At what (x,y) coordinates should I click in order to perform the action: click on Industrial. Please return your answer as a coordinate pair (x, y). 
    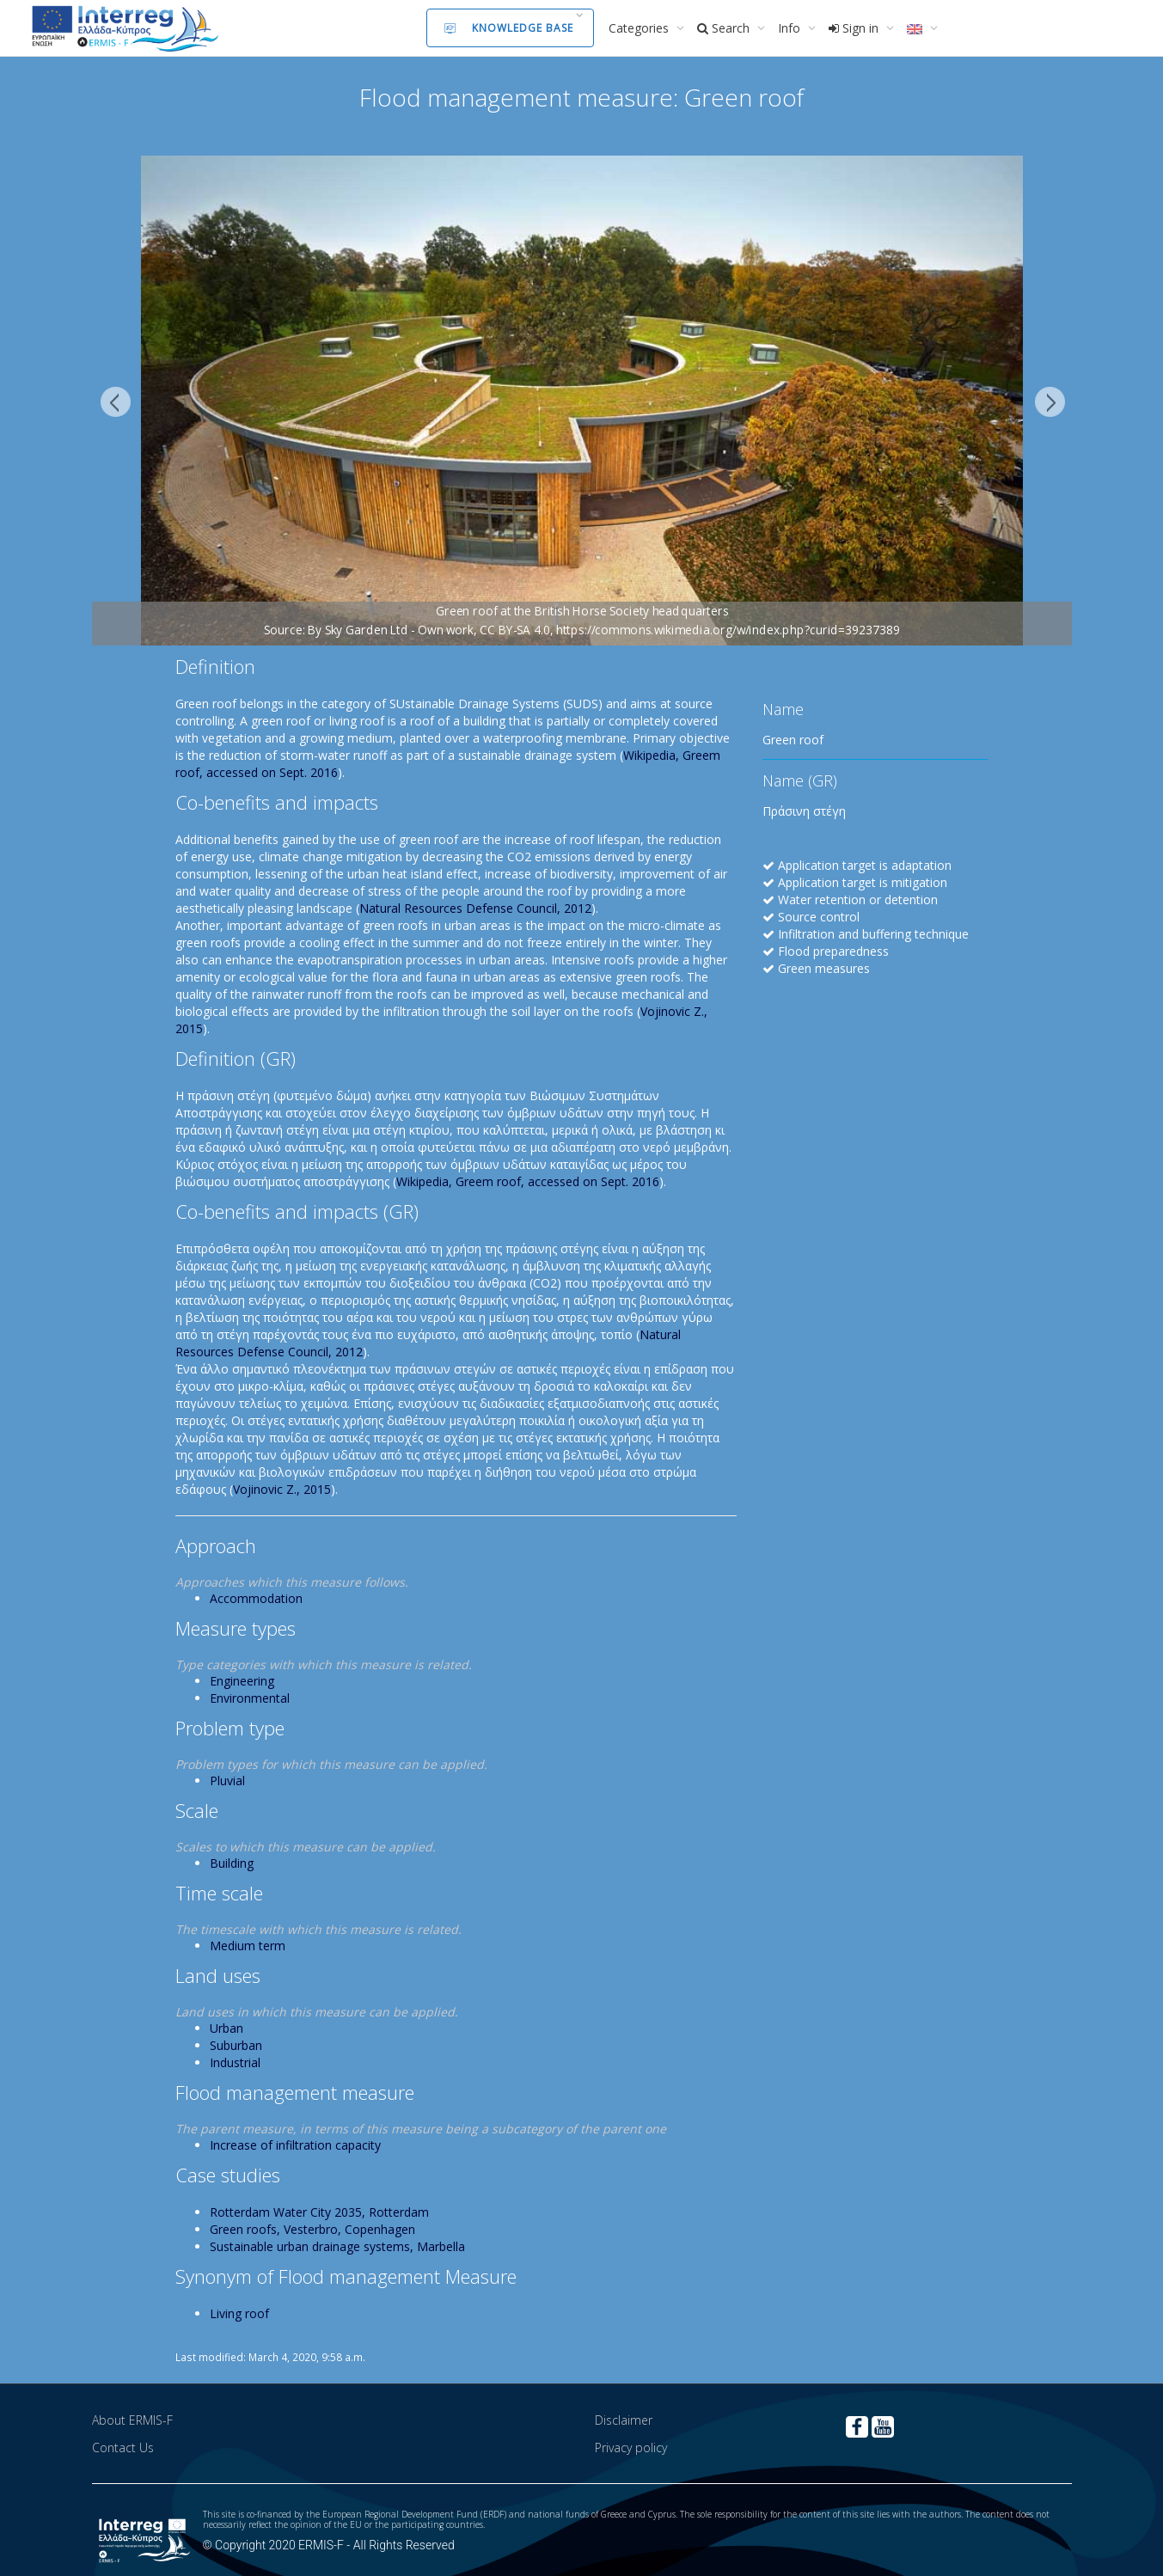
    Looking at the image, I should click on (235, 2062).